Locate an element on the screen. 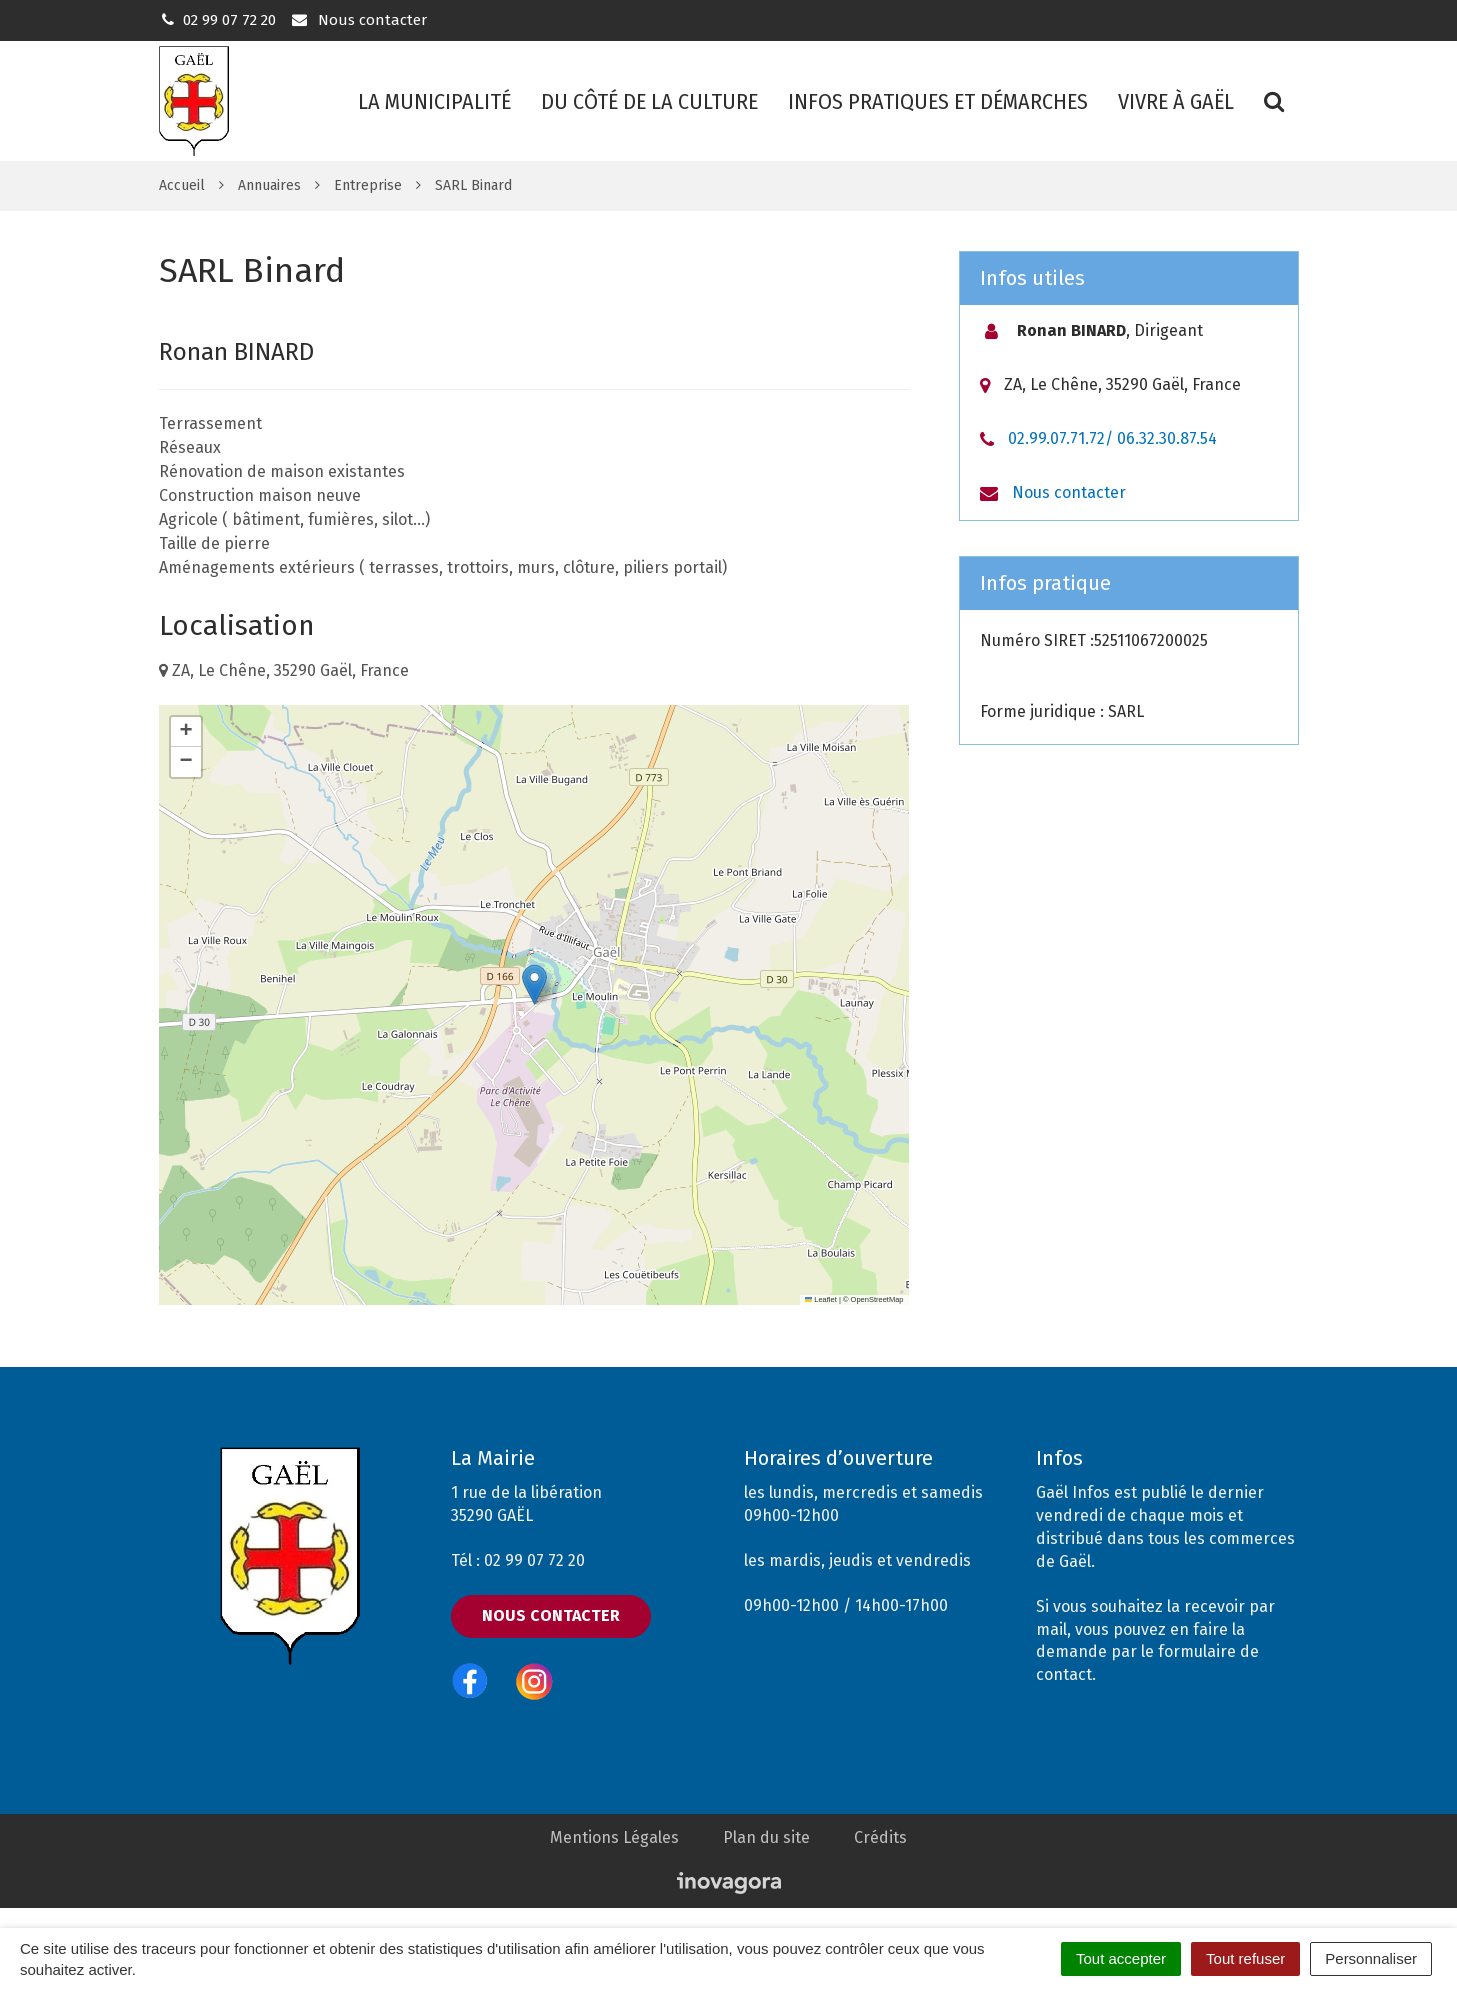 This screenshot has height=1990, width=1457. Tout accepter [Cookies : Tout accepter] is located at coordinates (1121, 1958).